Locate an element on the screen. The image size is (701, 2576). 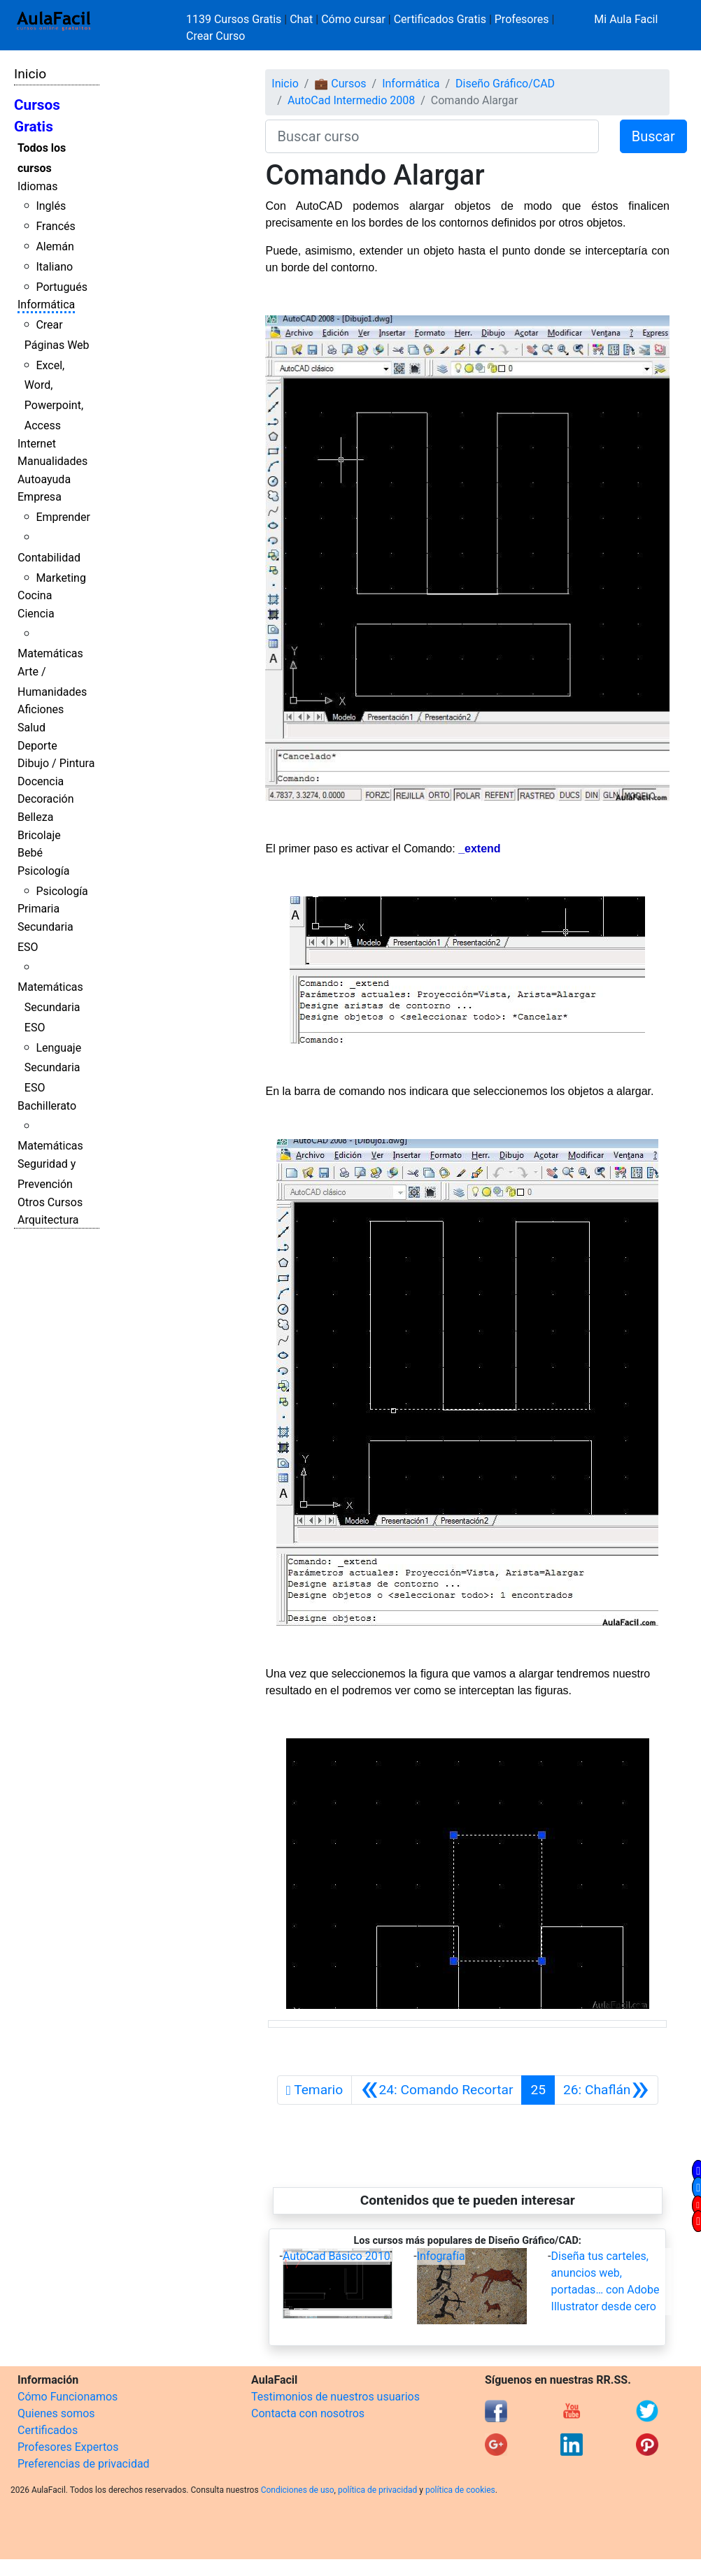
Idiomas is located at coordinates (37, 186).